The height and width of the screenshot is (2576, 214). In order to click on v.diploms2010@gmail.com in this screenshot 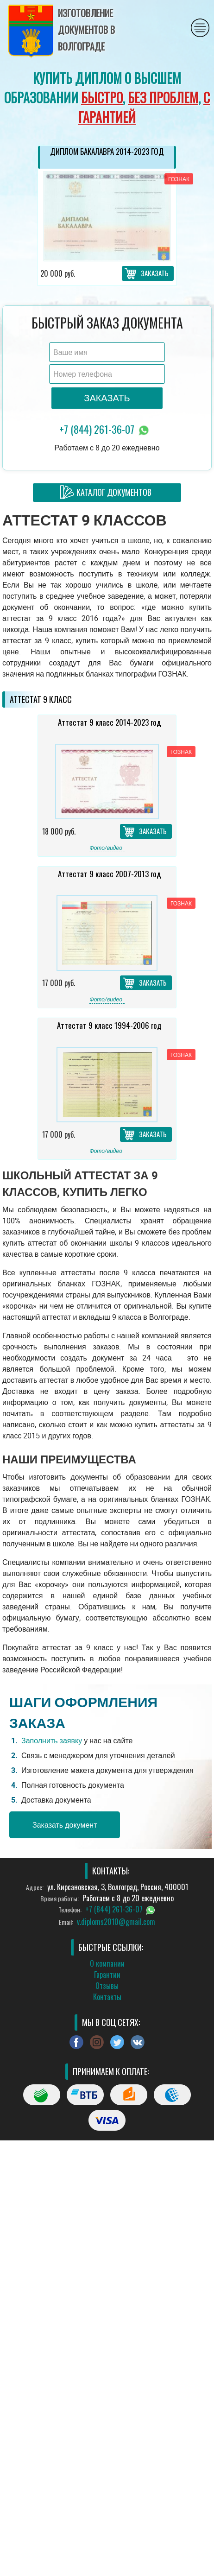, I will do `click(116, 1921)`.